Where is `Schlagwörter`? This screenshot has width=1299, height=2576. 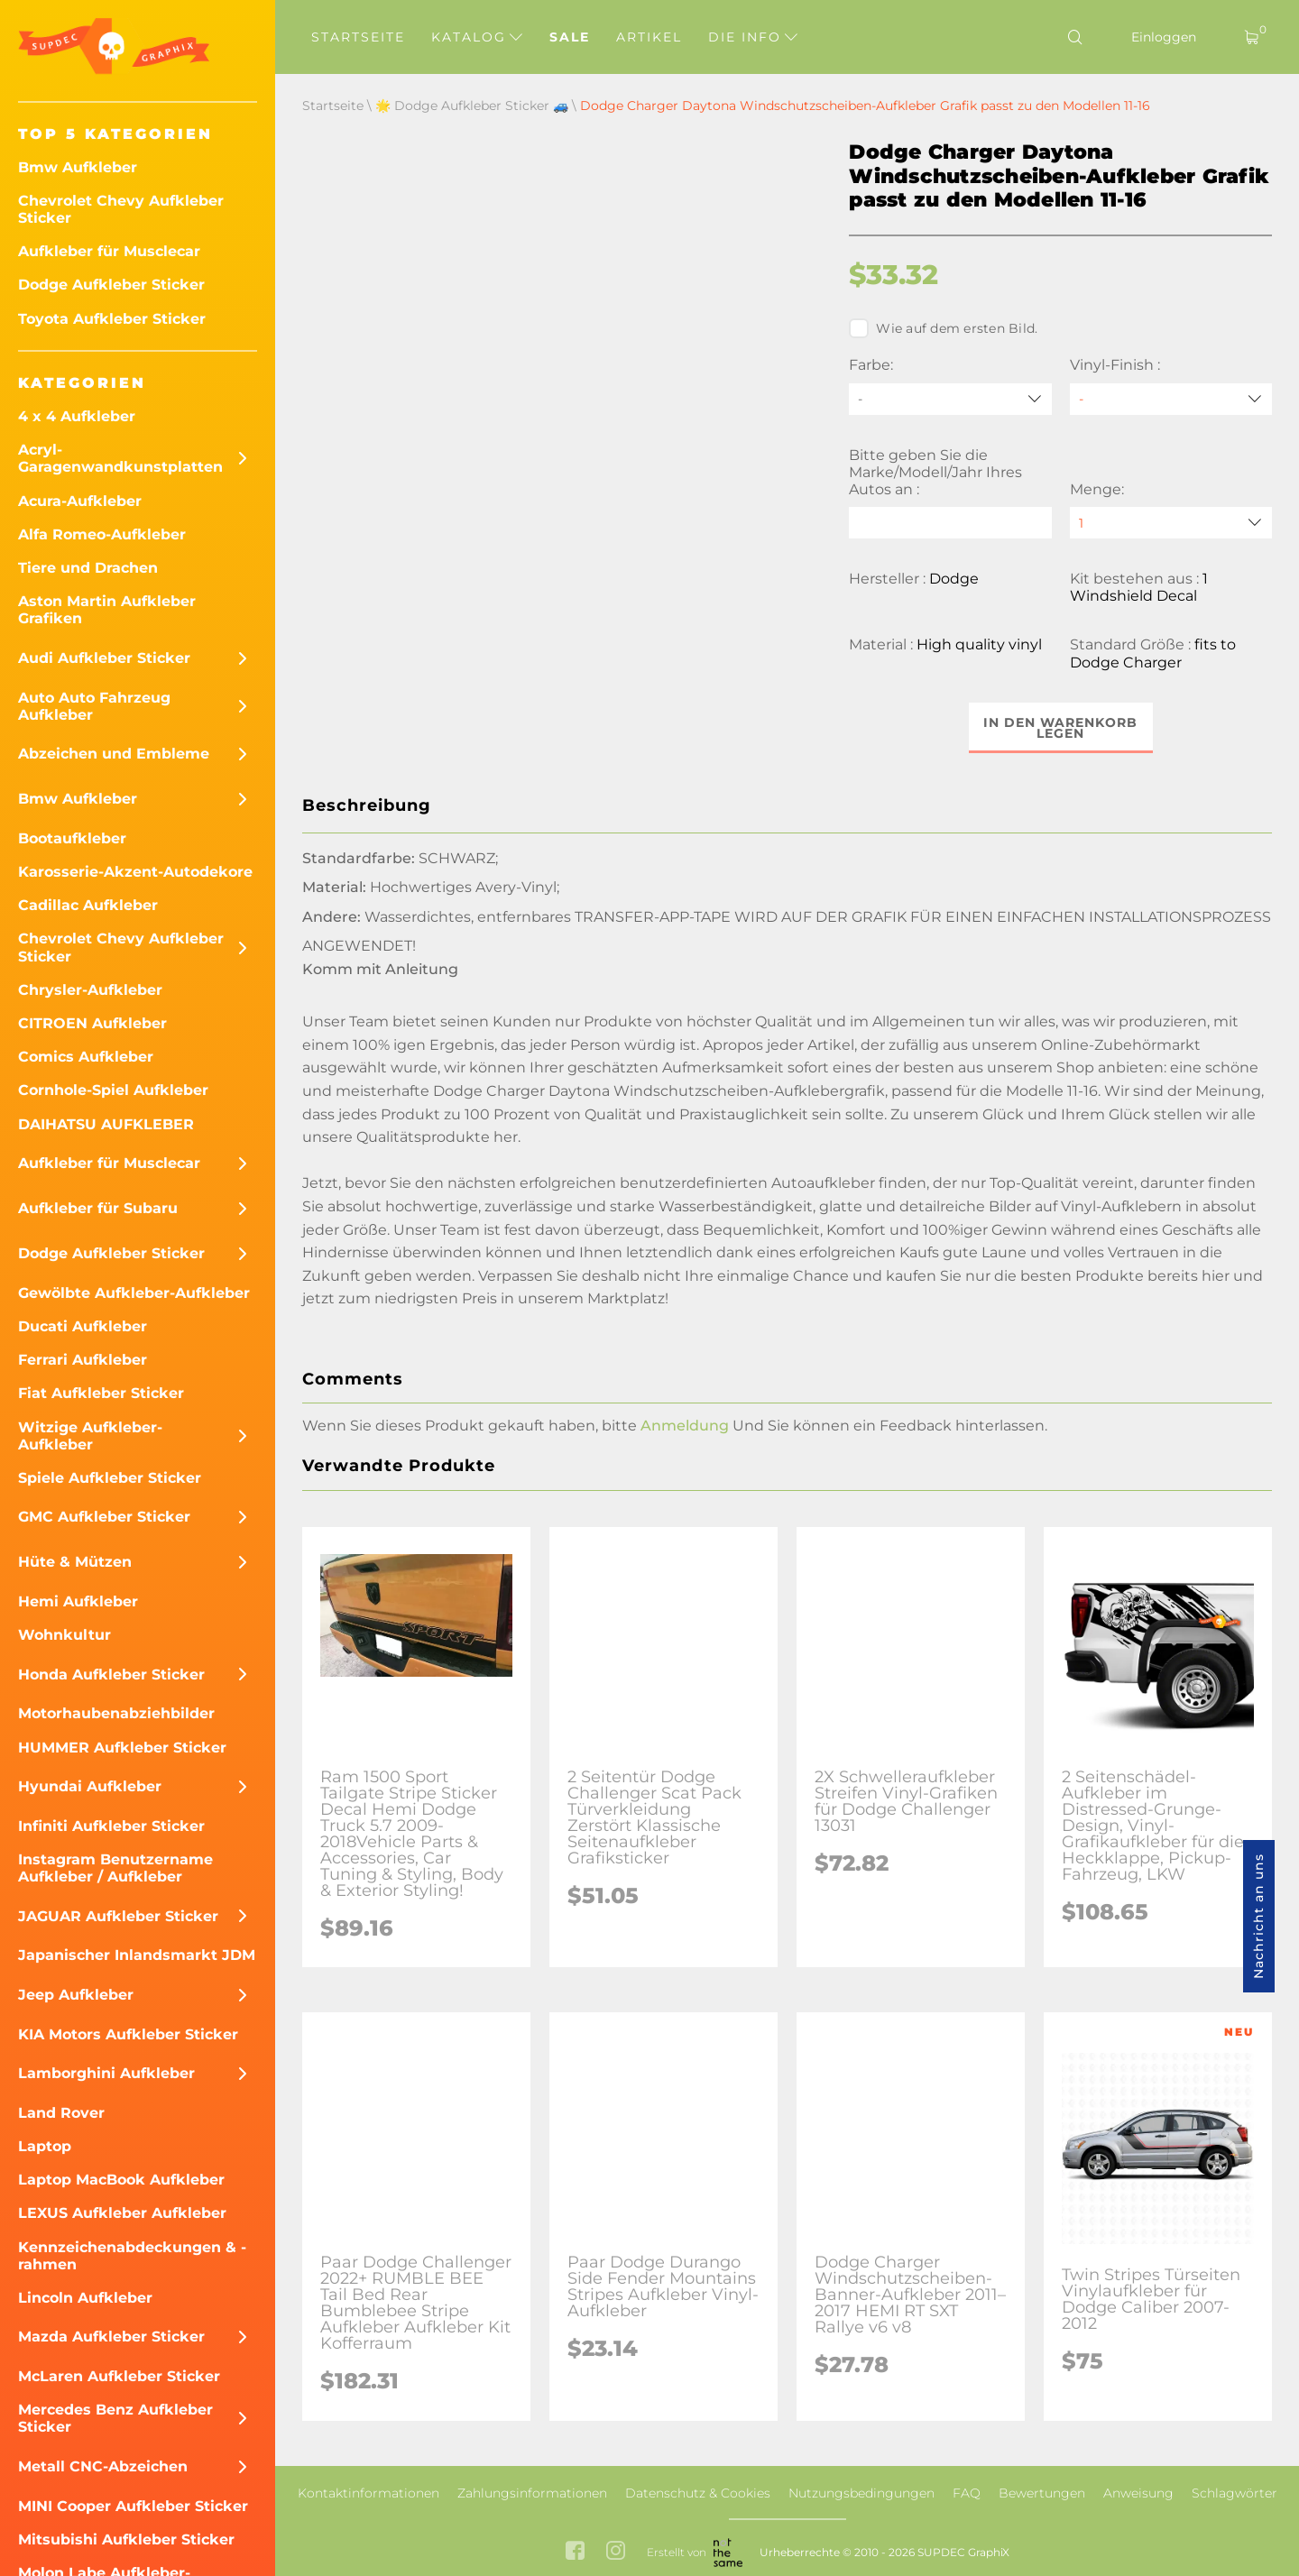
Schlagwörter is located at coordinates (1234, 2493).